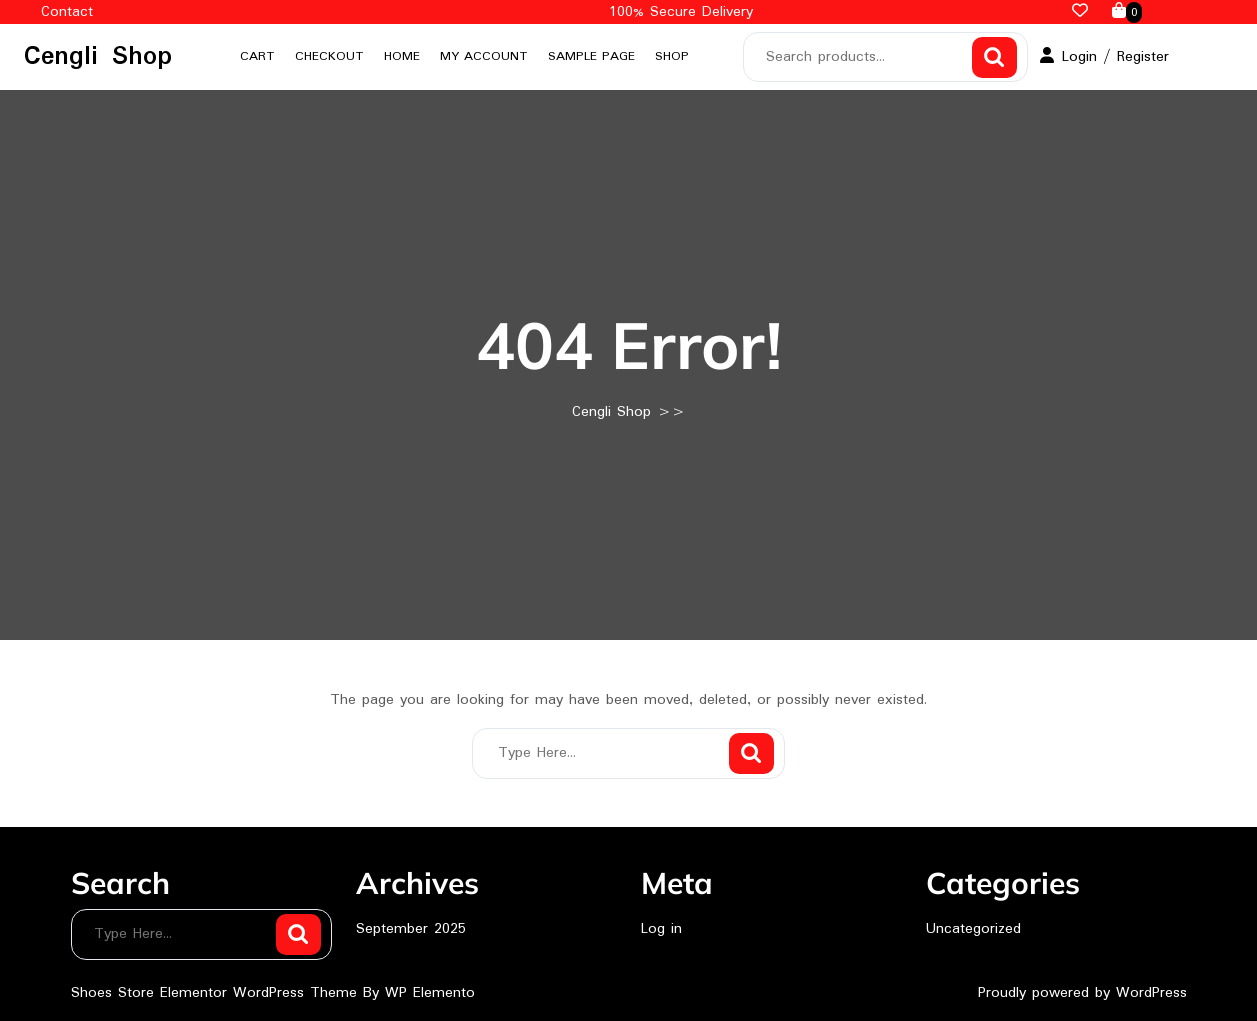 This screenshot has width=1257, height=1021. Describe the element at coordinates (402, 56) in the screenshot. I see `Home` at that location.